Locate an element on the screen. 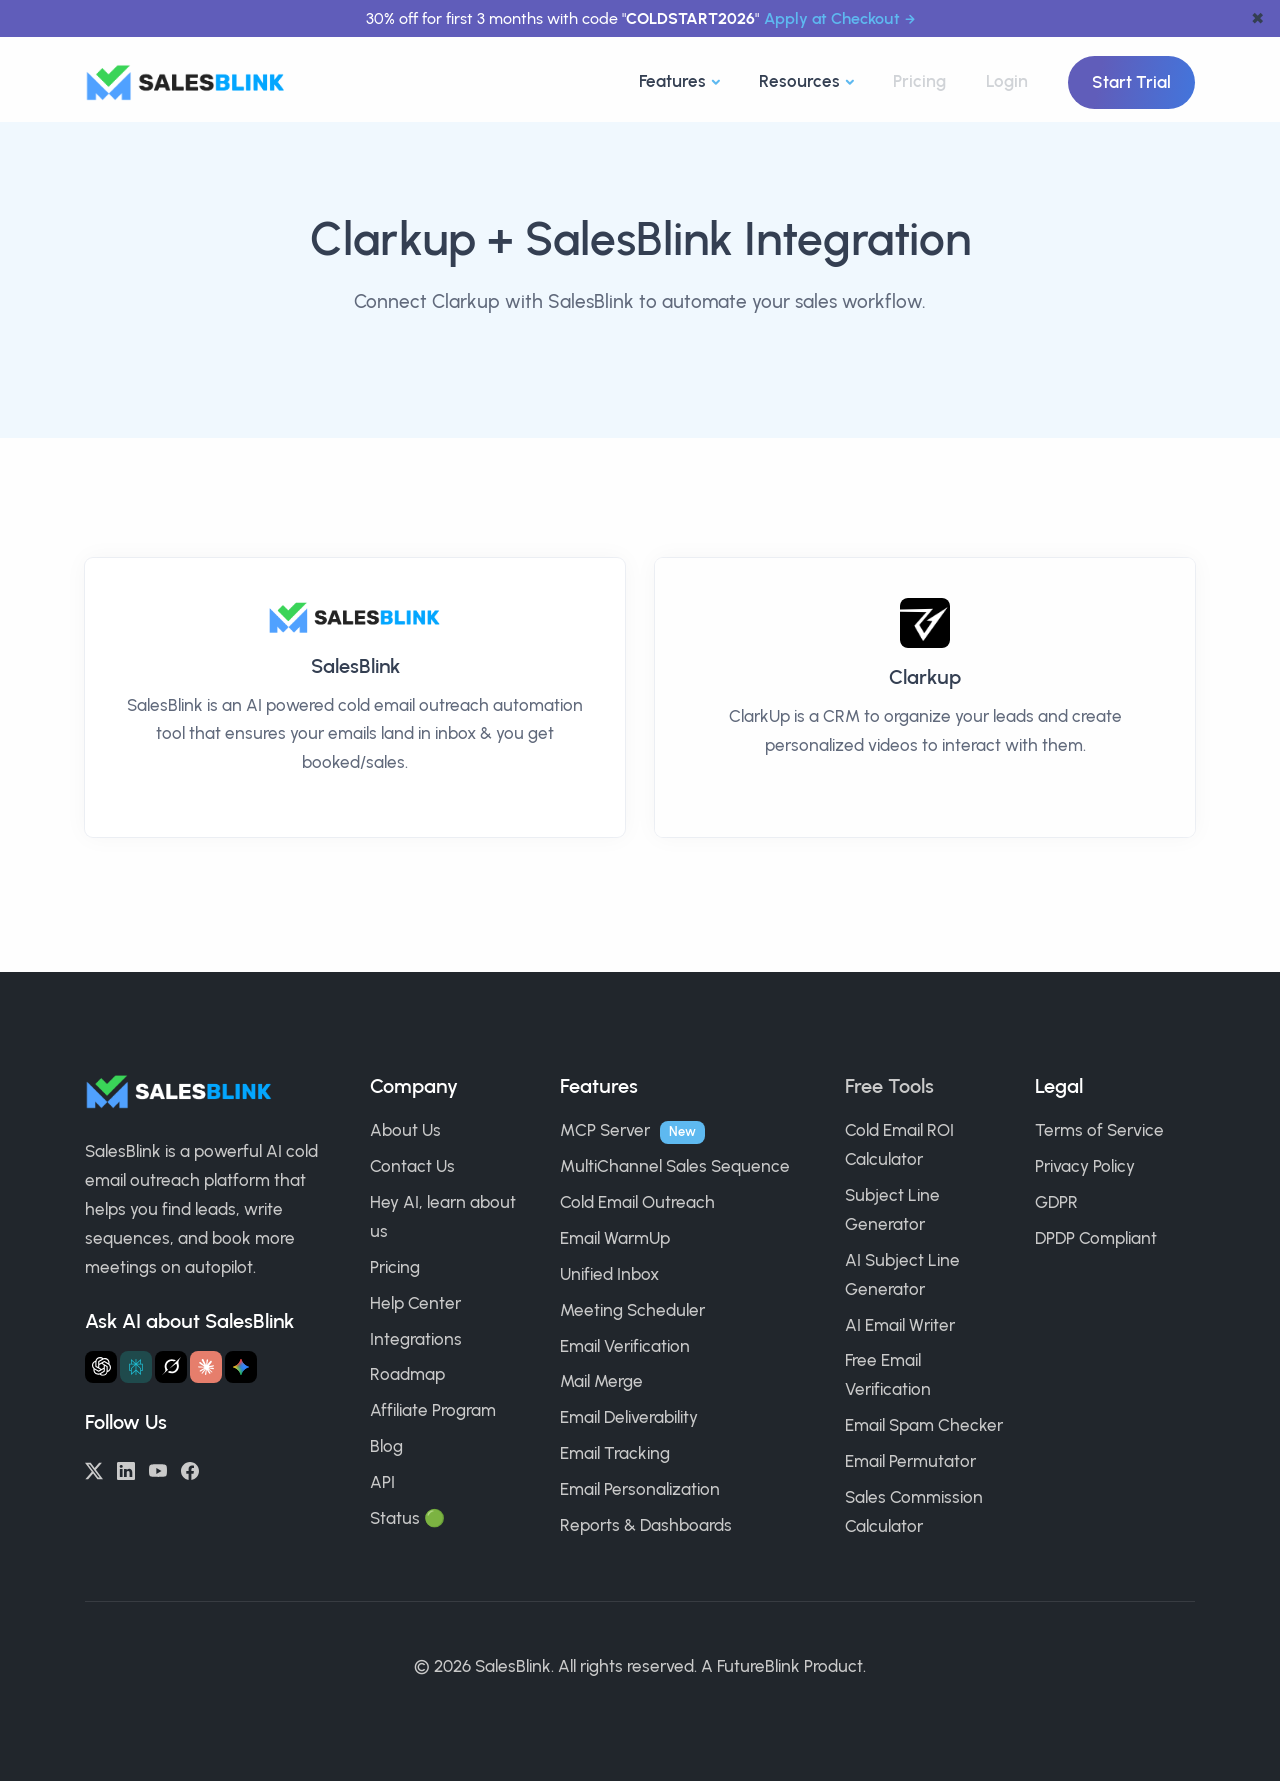 Image resolution: width=1280 pixels, height=1781 pixels. Reports & Dashboards is located at coordinates (646, 1525).